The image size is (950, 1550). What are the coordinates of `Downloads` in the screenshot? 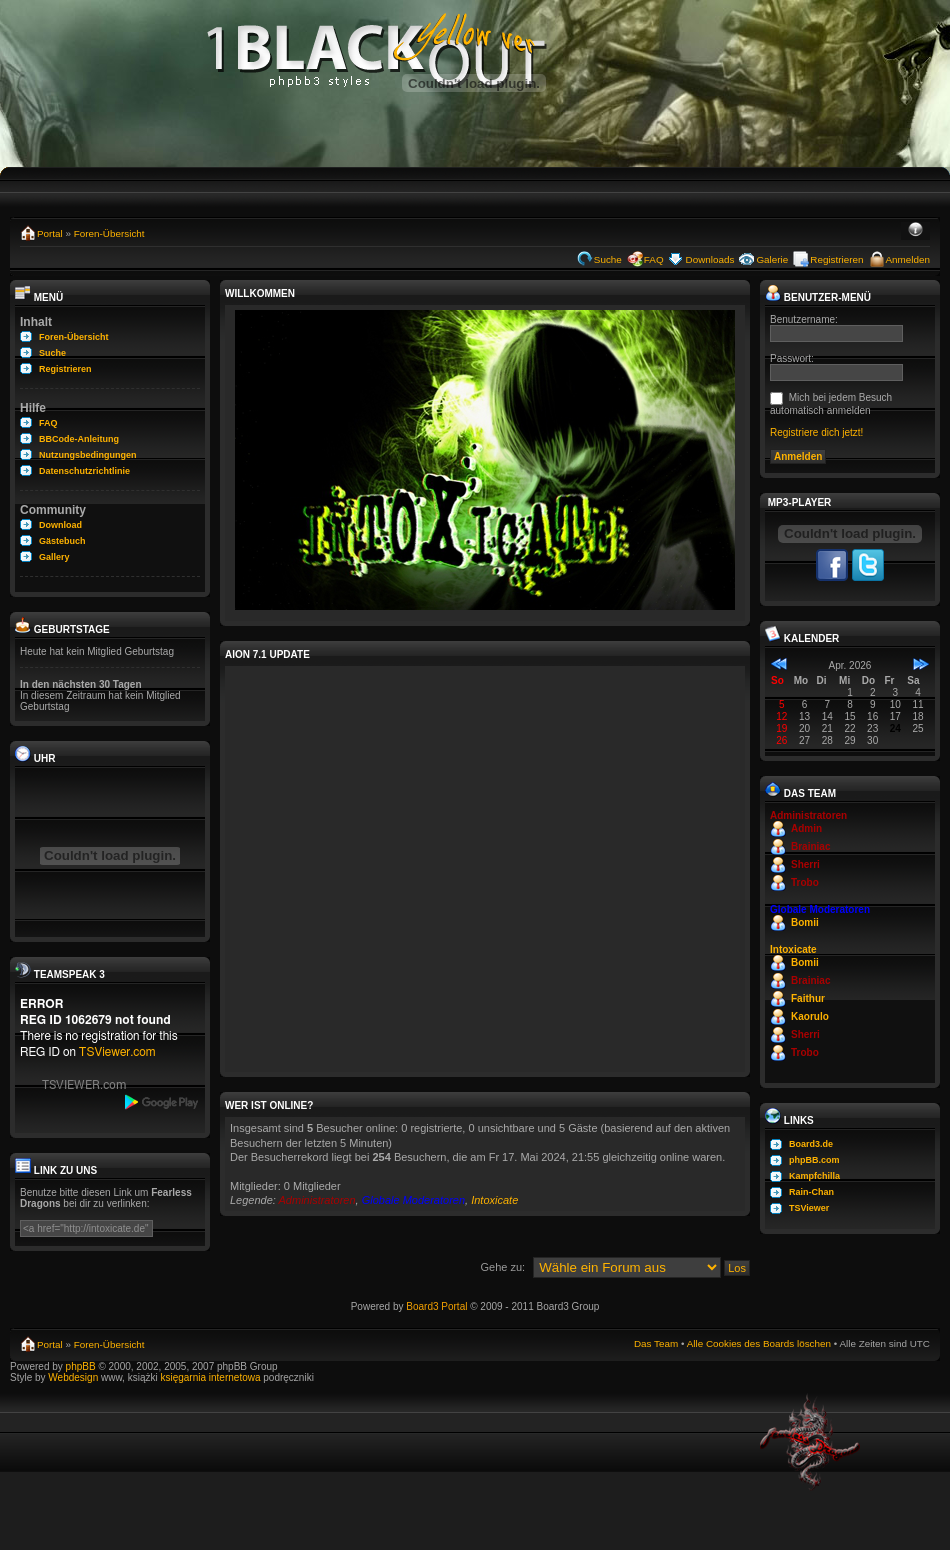 It's located at (710, 259).